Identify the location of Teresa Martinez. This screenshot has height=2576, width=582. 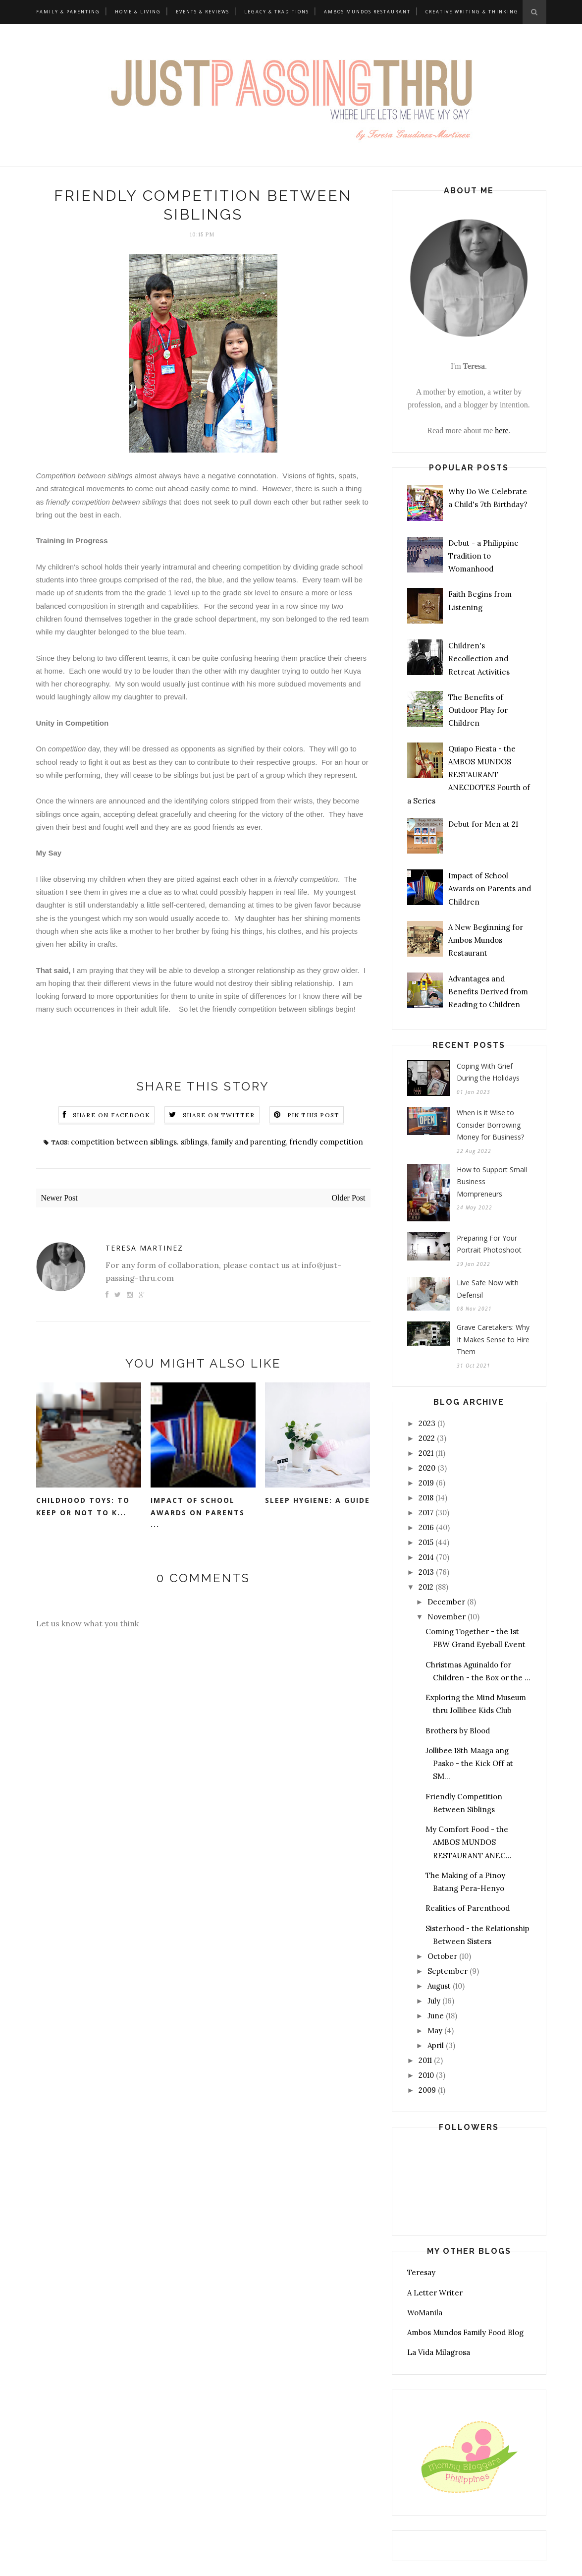
(144, 1248).